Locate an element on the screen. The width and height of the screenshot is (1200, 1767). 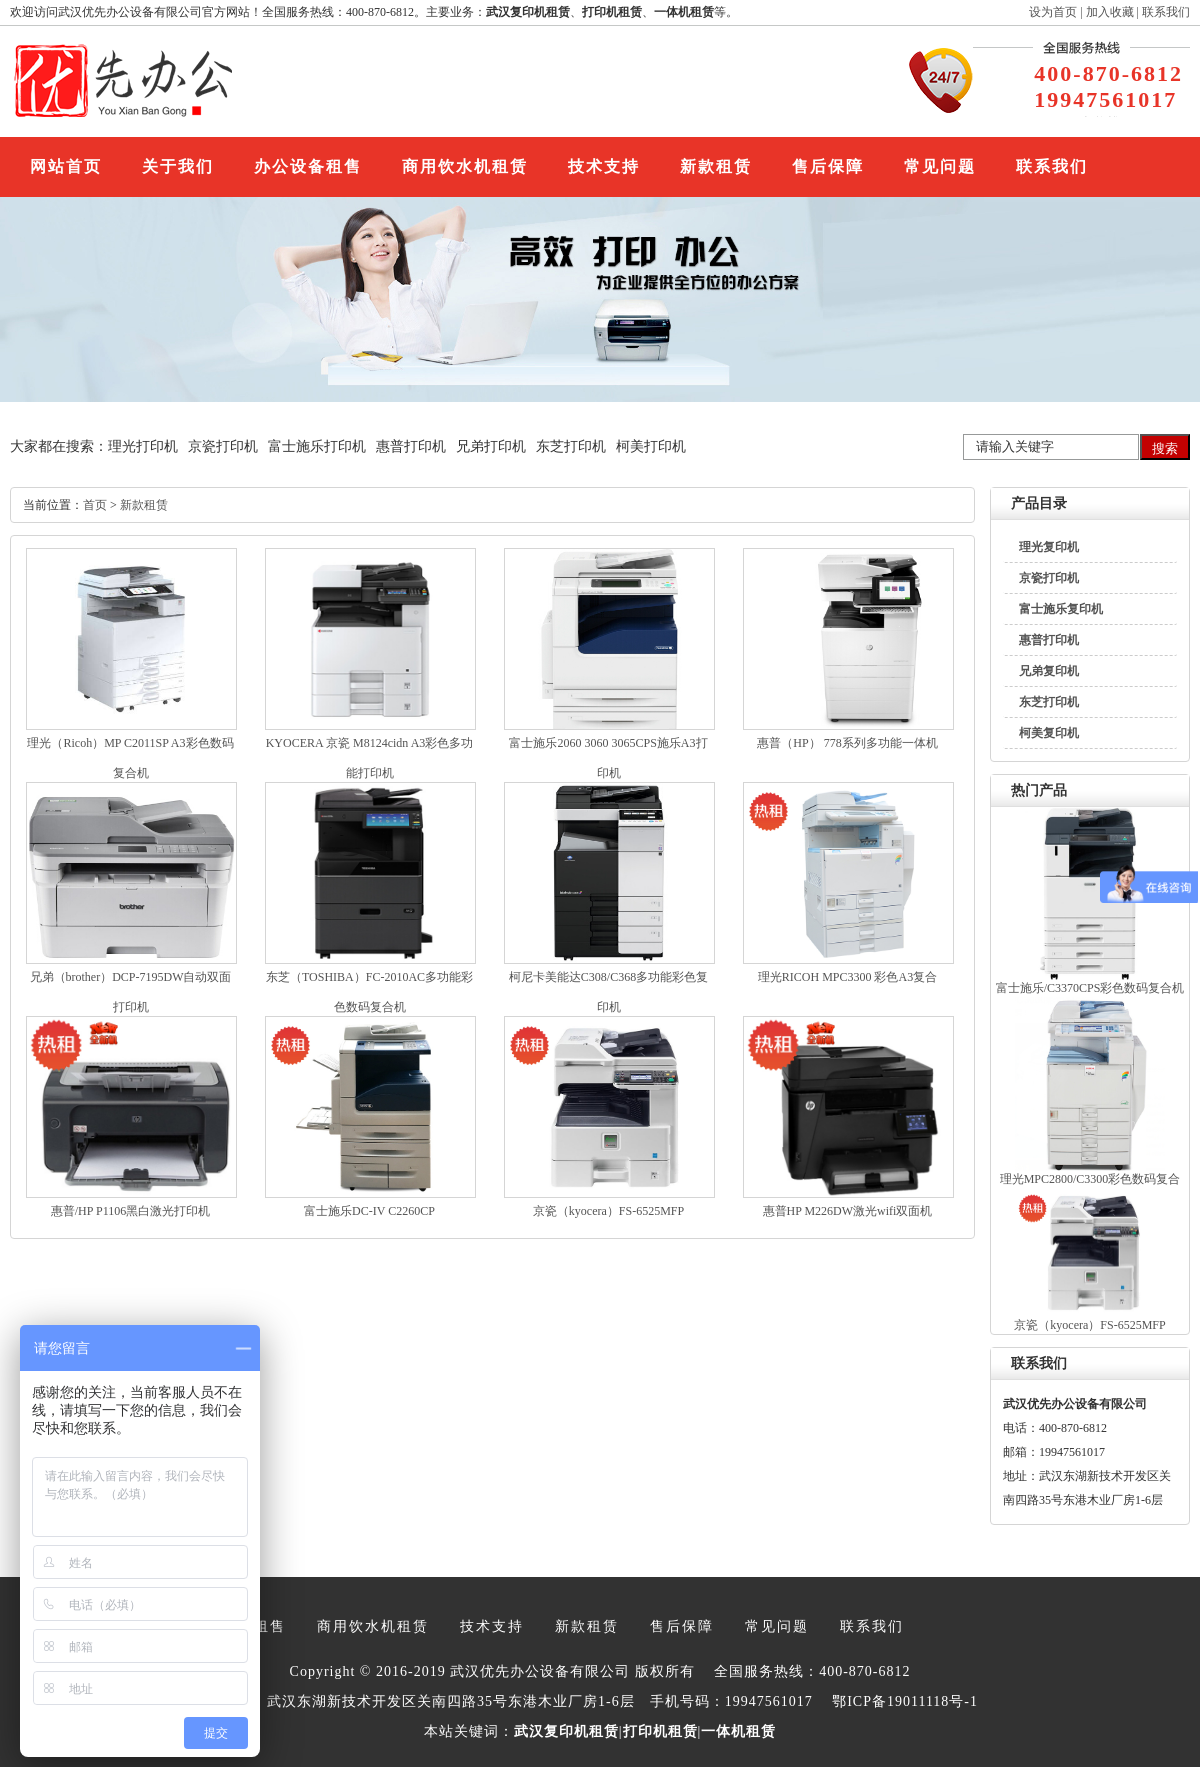
惠普HP M226DW激光wifi双面机 is located at coordinates (848, 1211).